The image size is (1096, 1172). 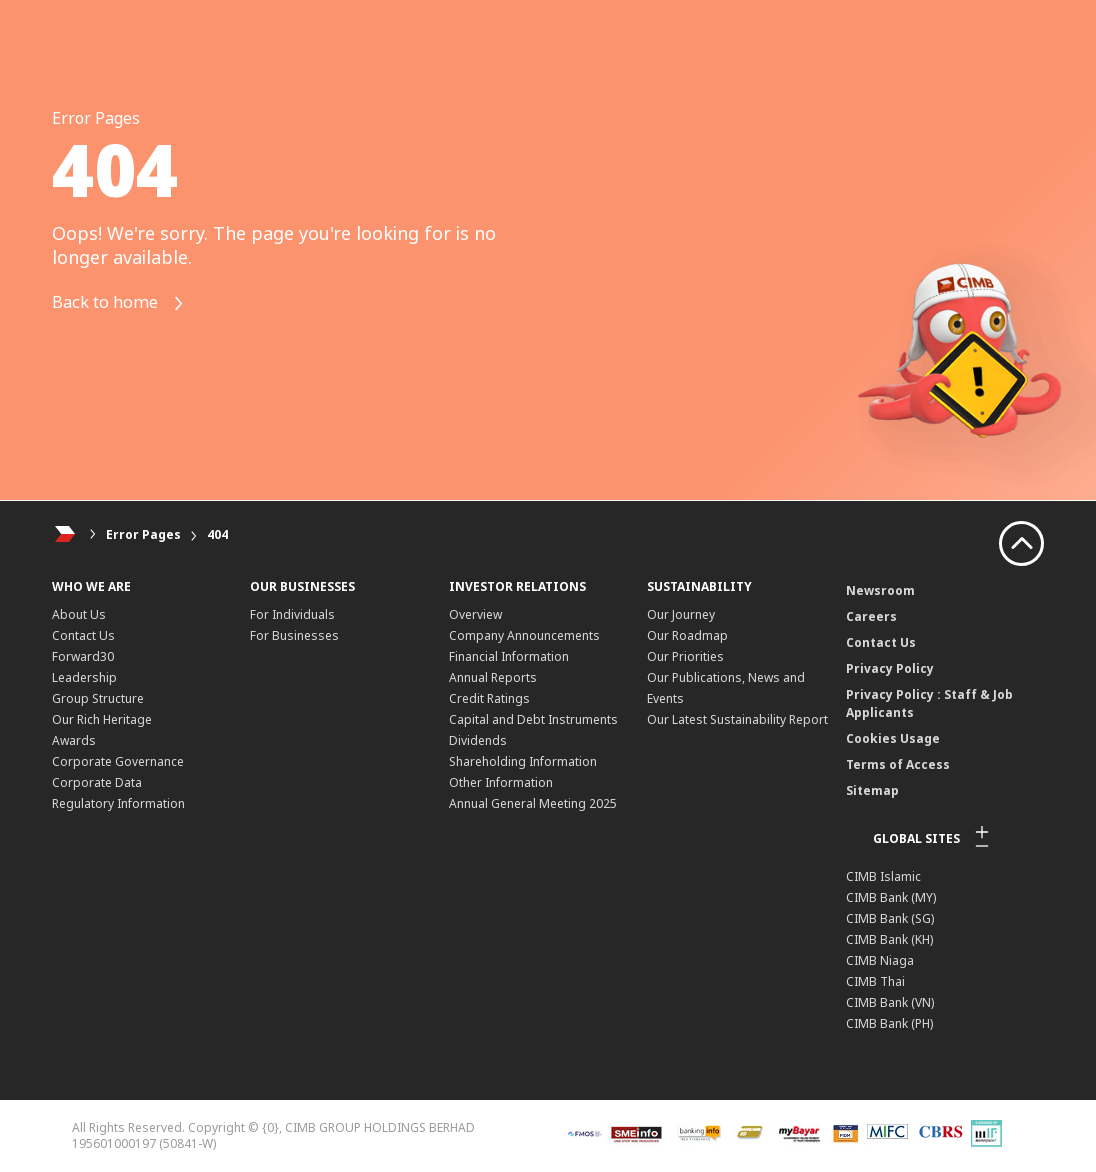 What do you see at coordinates (687, 635) in the screenshot?
I see `Our Roadmap` at bounding box center [687, 635].